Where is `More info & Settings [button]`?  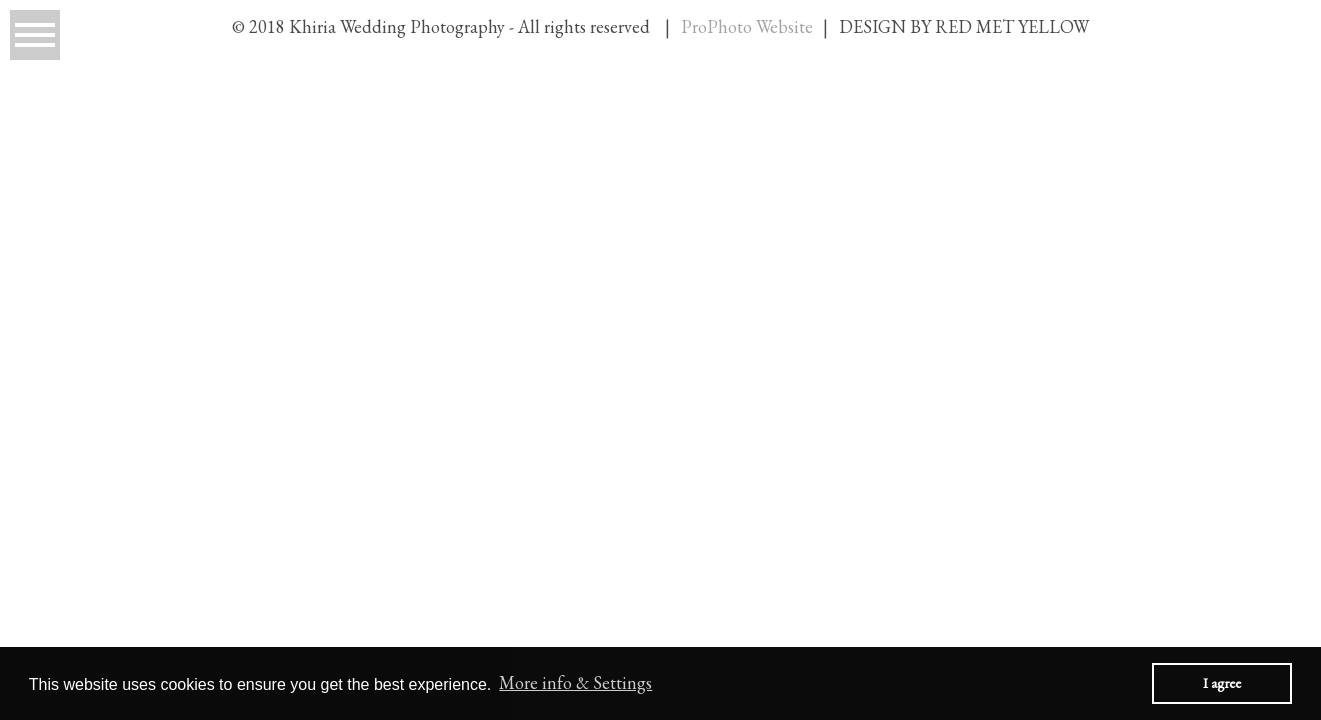 More info & Settings [button] is located at coordinates (575, 682).